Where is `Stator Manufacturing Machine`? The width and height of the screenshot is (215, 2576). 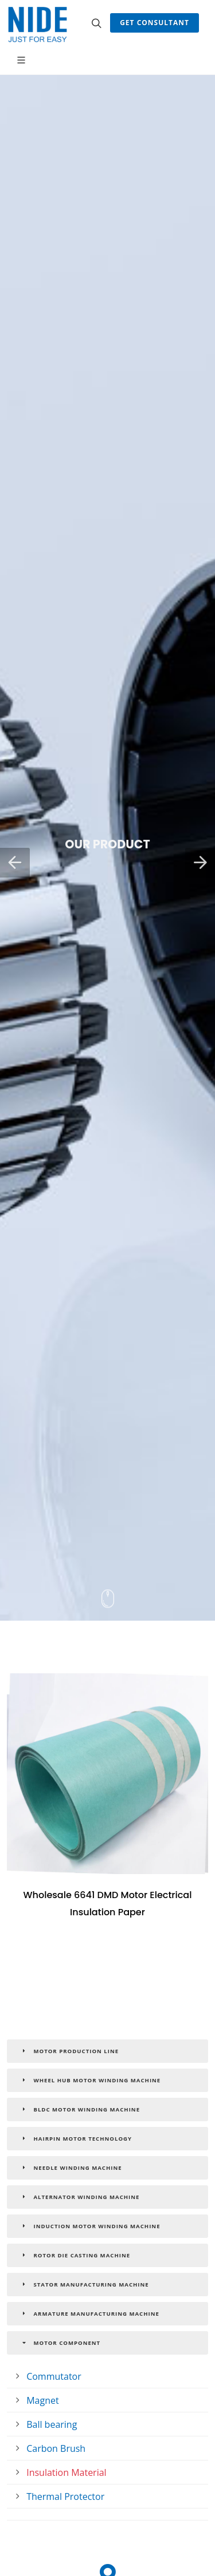 Stator Manufacturing Machine is located at coordinates (84, 2284).